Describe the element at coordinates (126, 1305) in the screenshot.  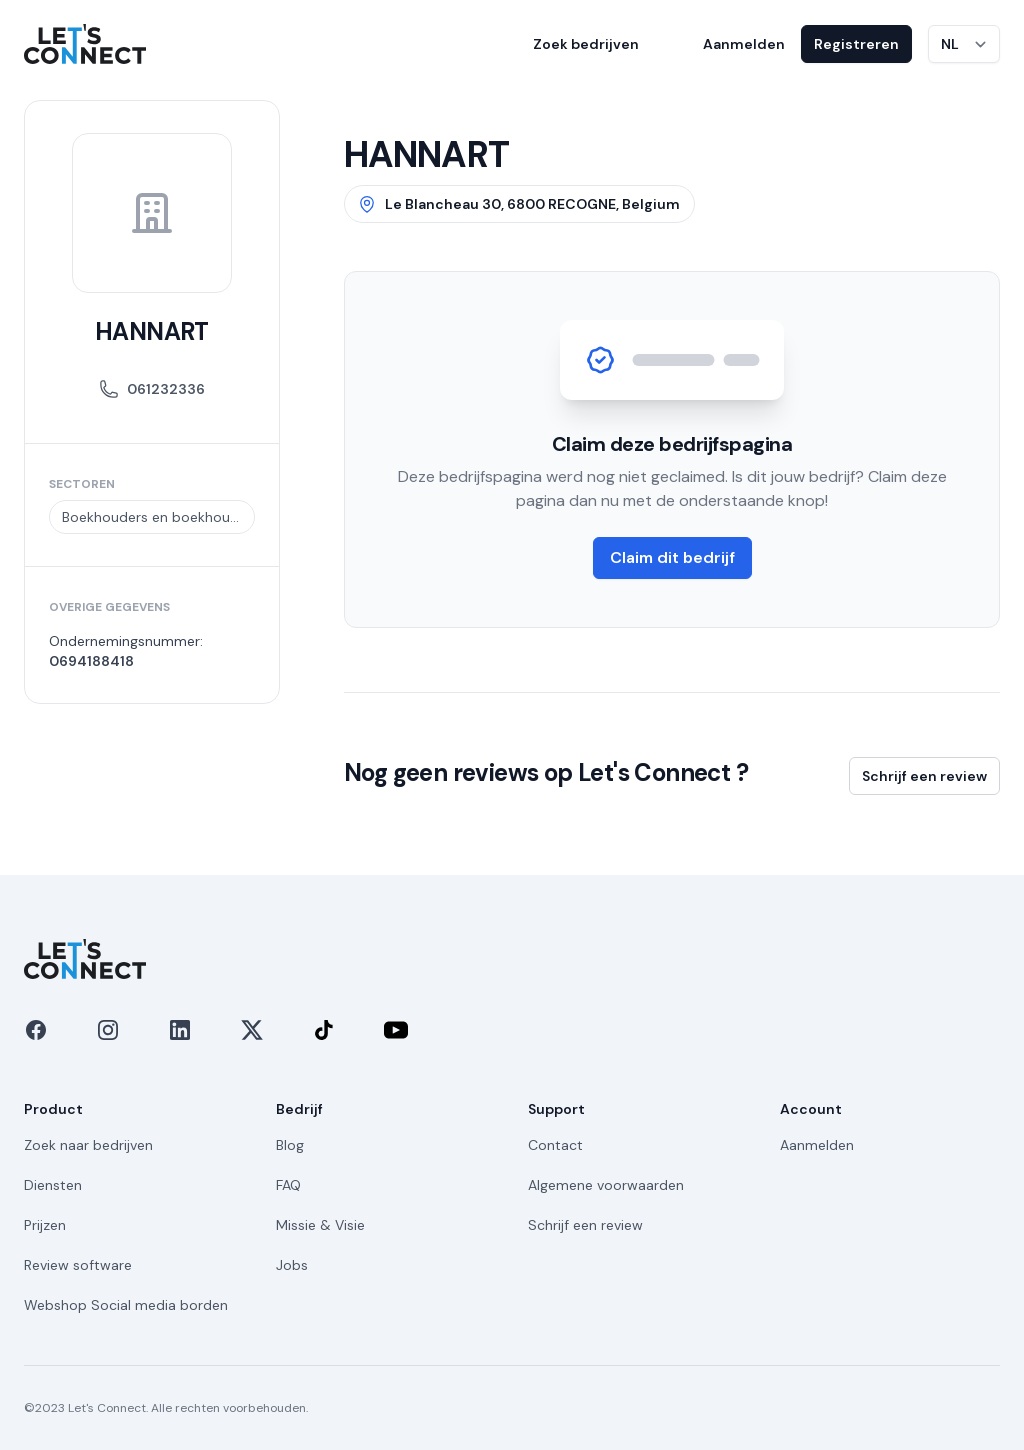
I see `Webshop Social media borden` at that location.